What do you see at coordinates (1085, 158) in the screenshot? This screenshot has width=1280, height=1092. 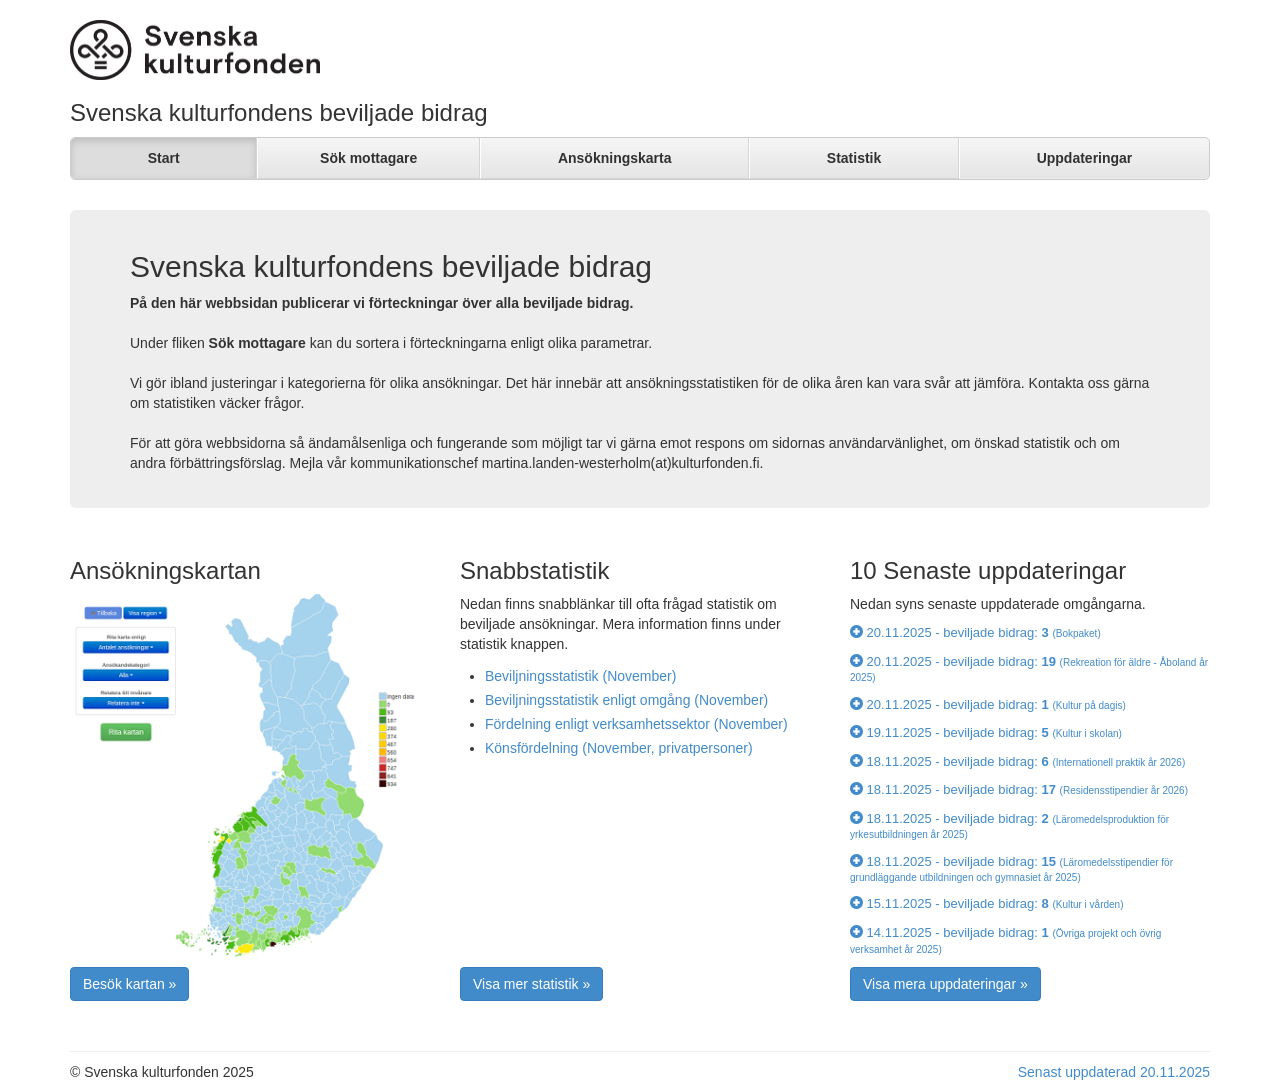 I see `Uppdateringar` at bounding box center [1085, 158].